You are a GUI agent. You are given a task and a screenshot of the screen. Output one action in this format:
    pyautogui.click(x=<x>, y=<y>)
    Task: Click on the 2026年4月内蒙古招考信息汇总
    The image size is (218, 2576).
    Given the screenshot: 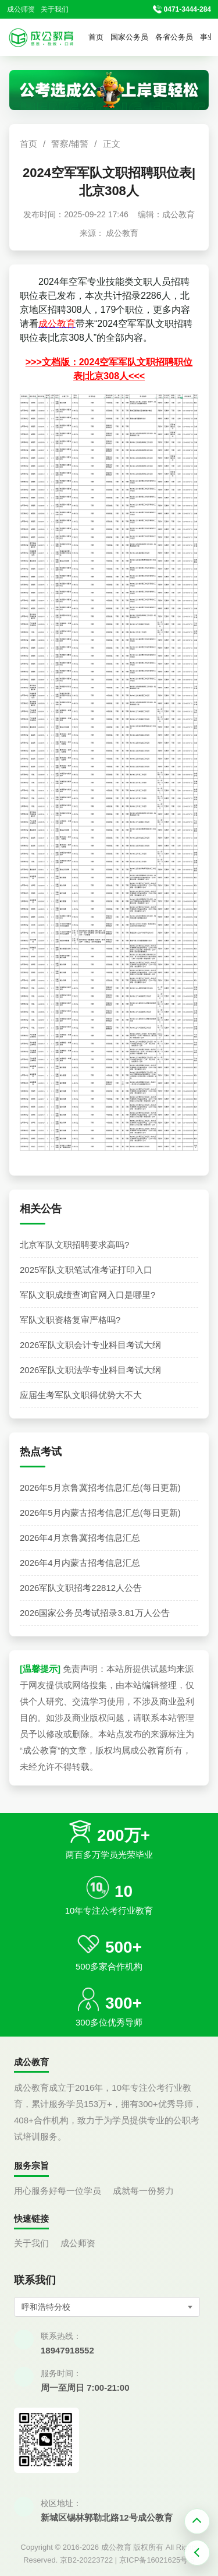 What is the action you would take?
    pyautogui.click(x=80, y=1563)
    